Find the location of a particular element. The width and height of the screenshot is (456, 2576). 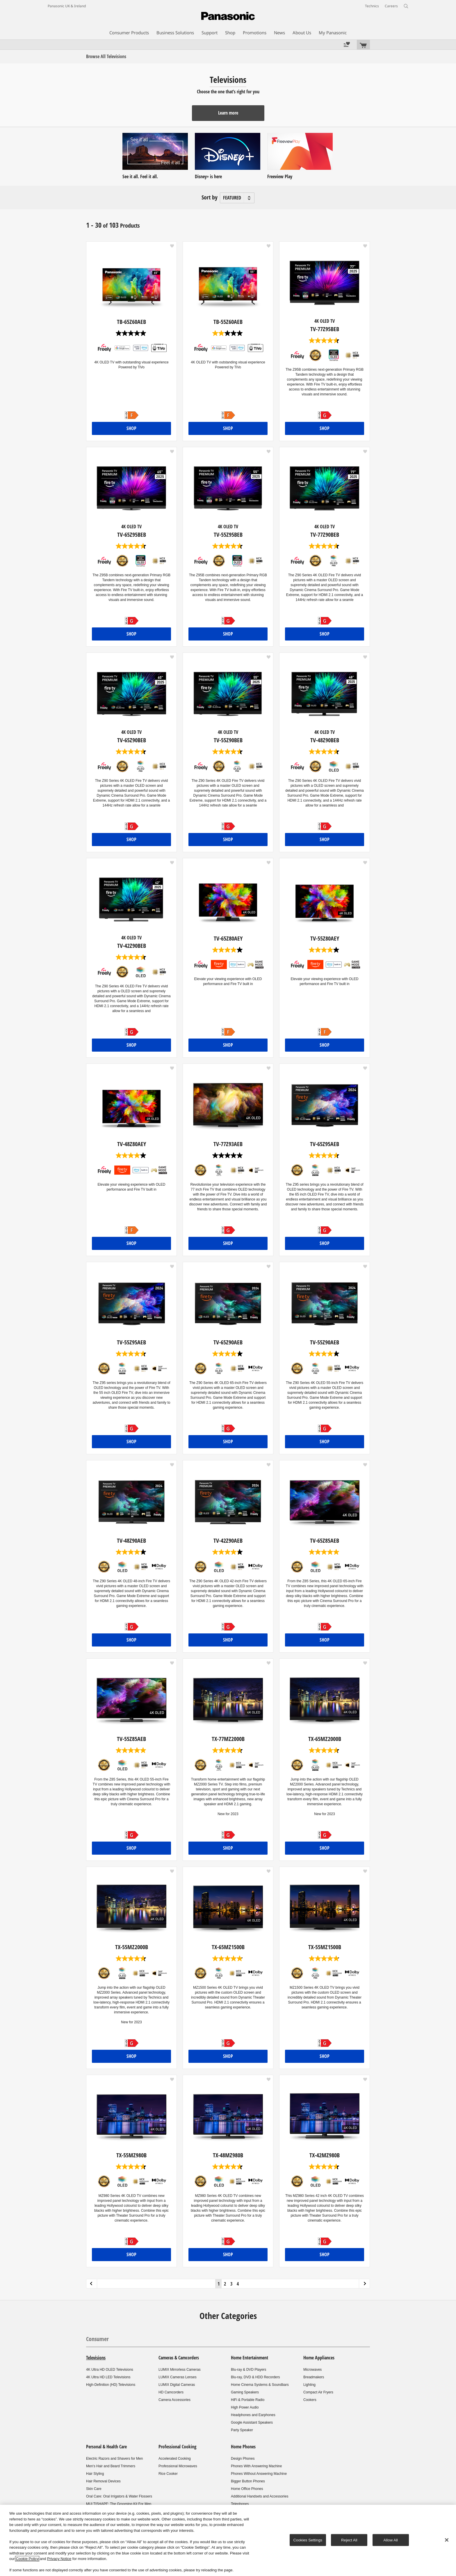

Cameras & Camcorders is located at coordinates (178, 2357).